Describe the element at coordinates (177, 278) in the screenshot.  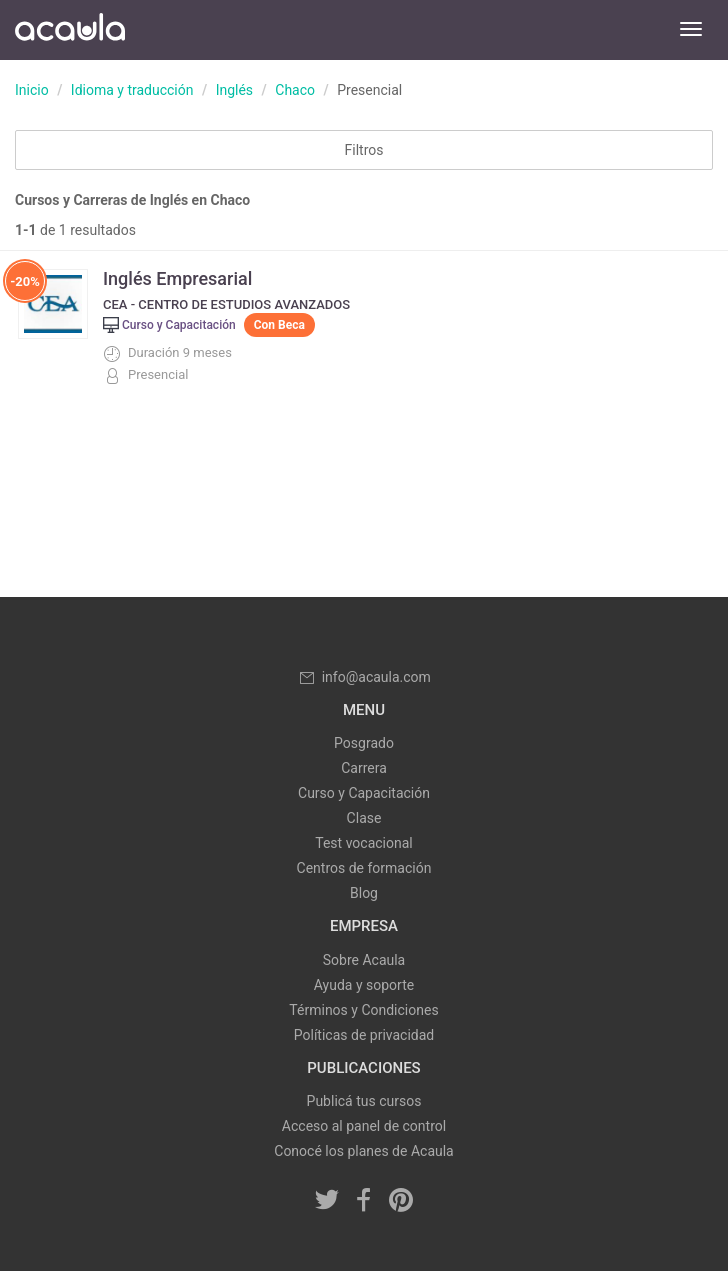
I see `Inglés Empresarial` at that location.